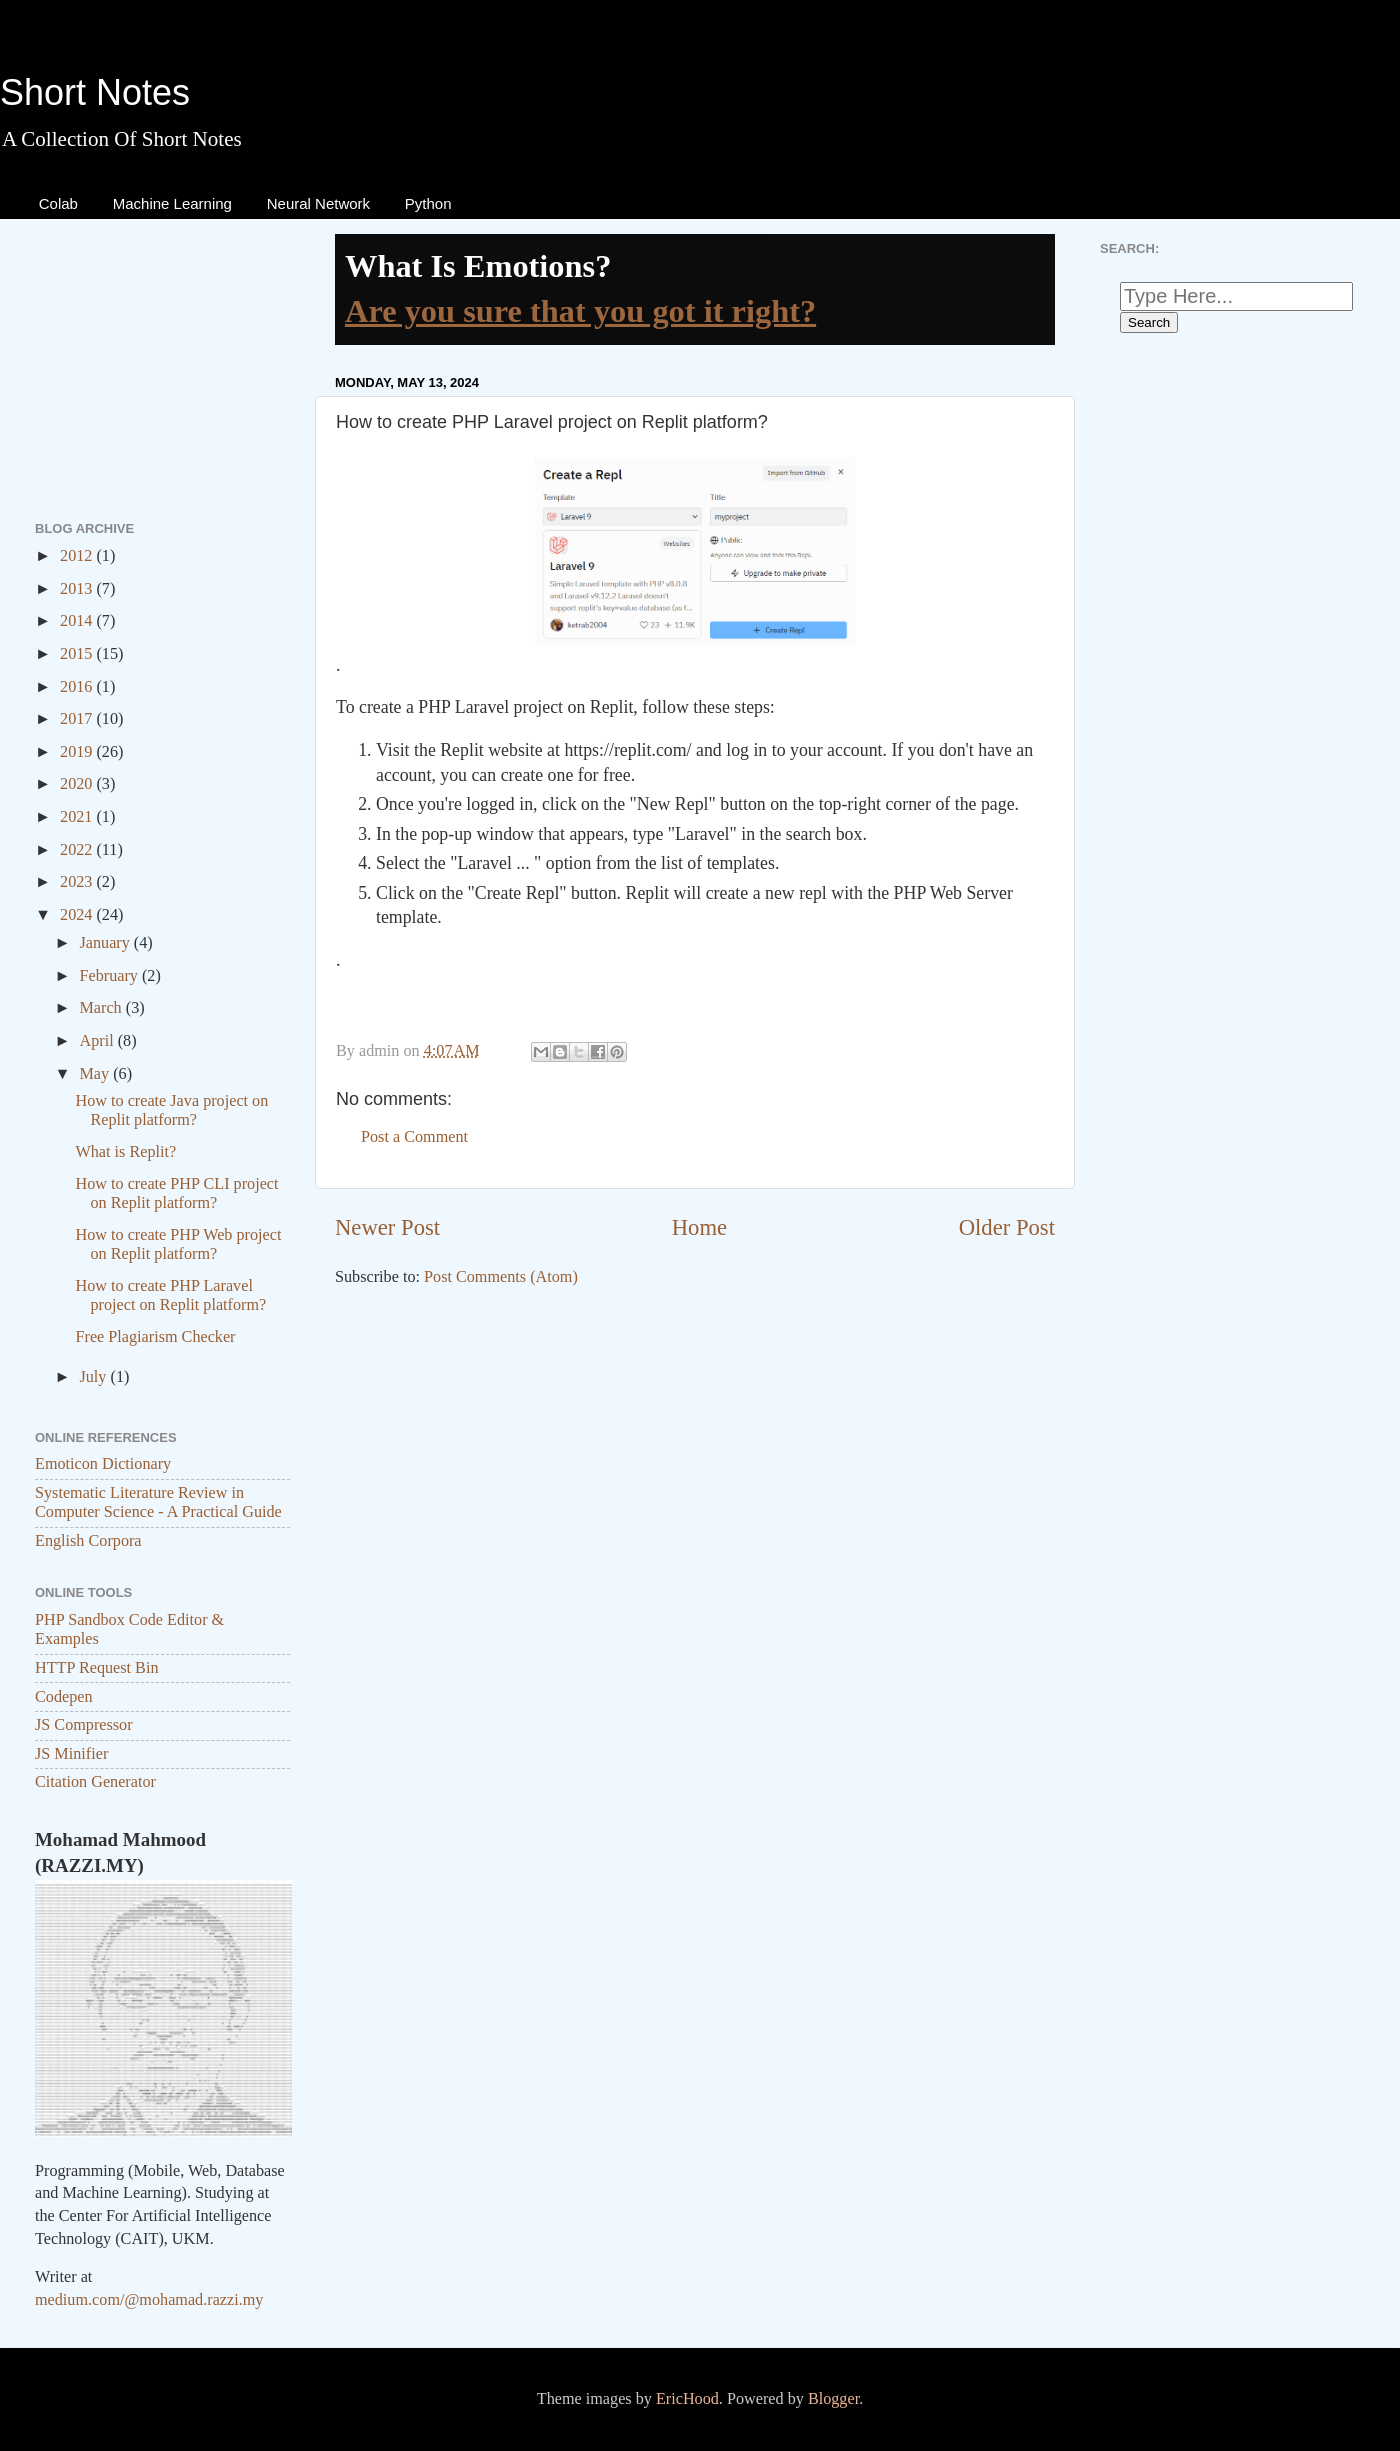 The height and width of the screenshot is (2451, 1400). I want to click on July, so click(94, 1377).